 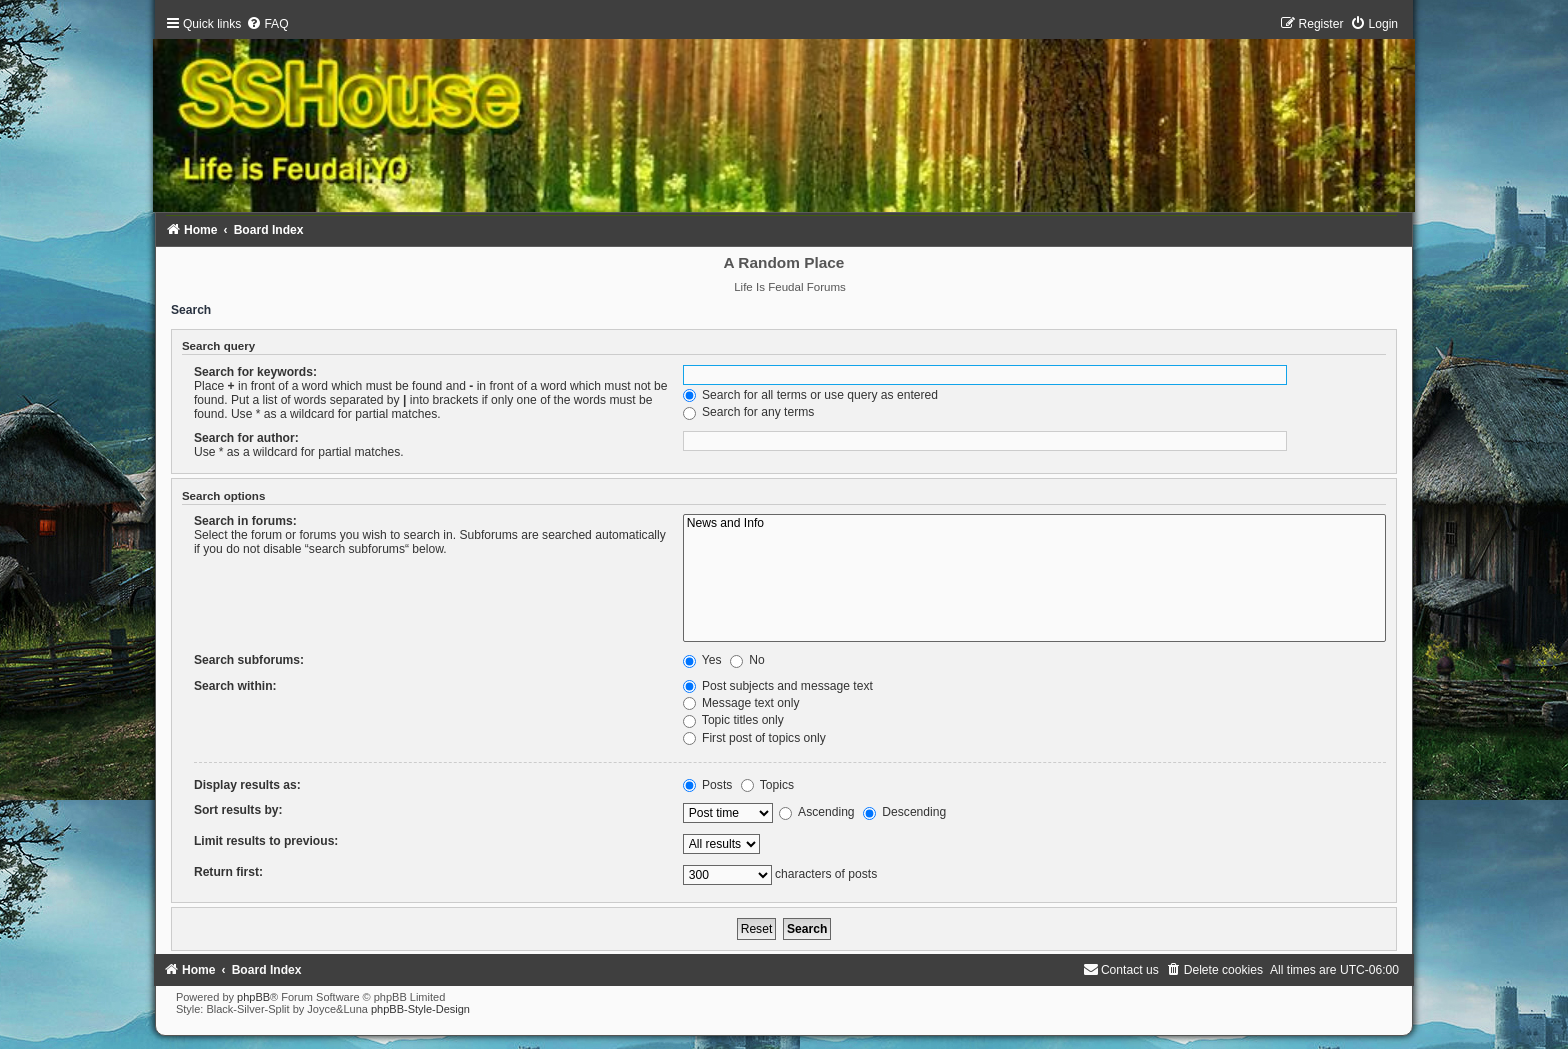 I want to click on Limit results to previous:, so click(x=266, y=841).